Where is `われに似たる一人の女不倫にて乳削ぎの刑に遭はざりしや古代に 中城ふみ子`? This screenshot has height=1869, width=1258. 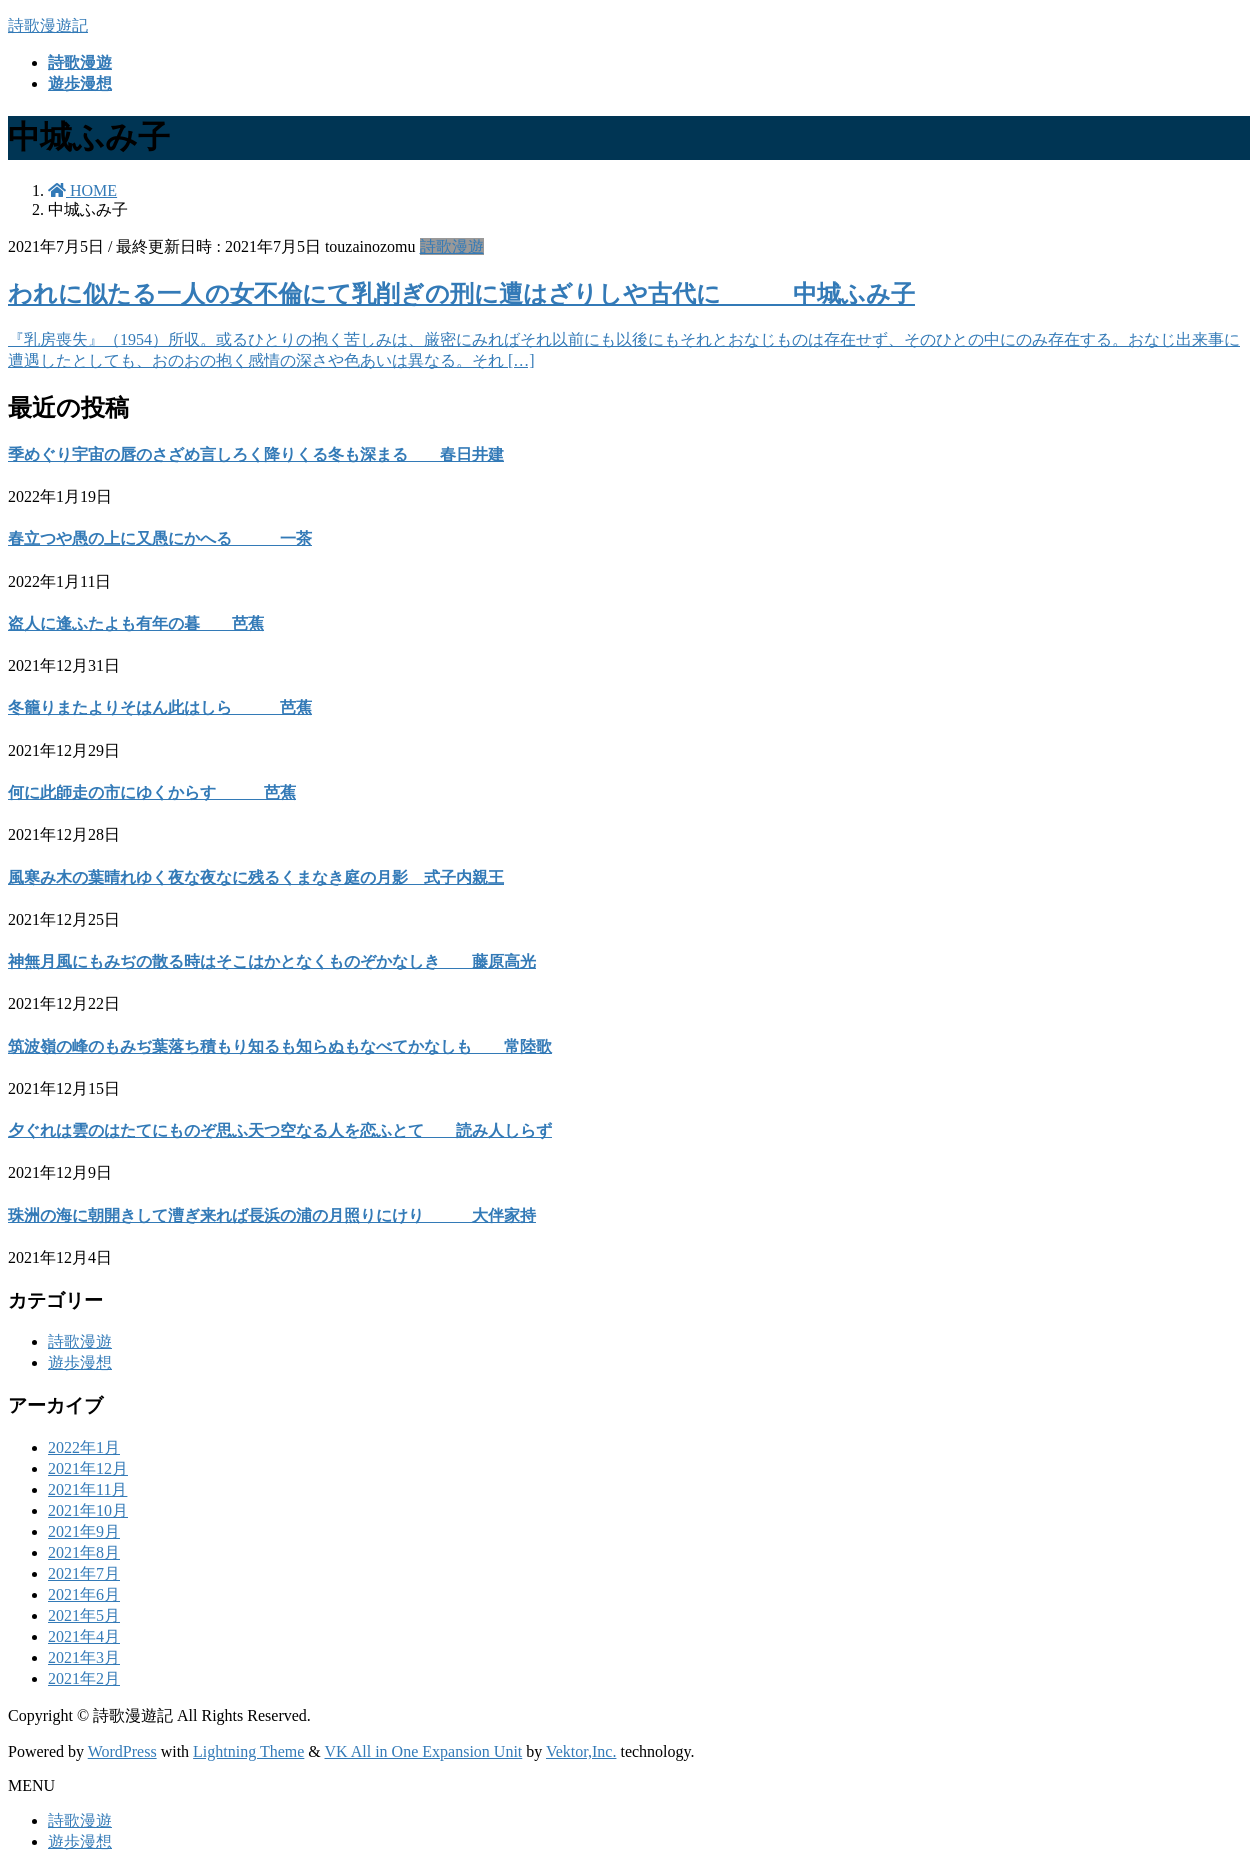 われに似たる一人の女不倫にて乳削ぎの刑に遭はざりしや古代に 中城ふみ子 is located at coordinates (461, 294).